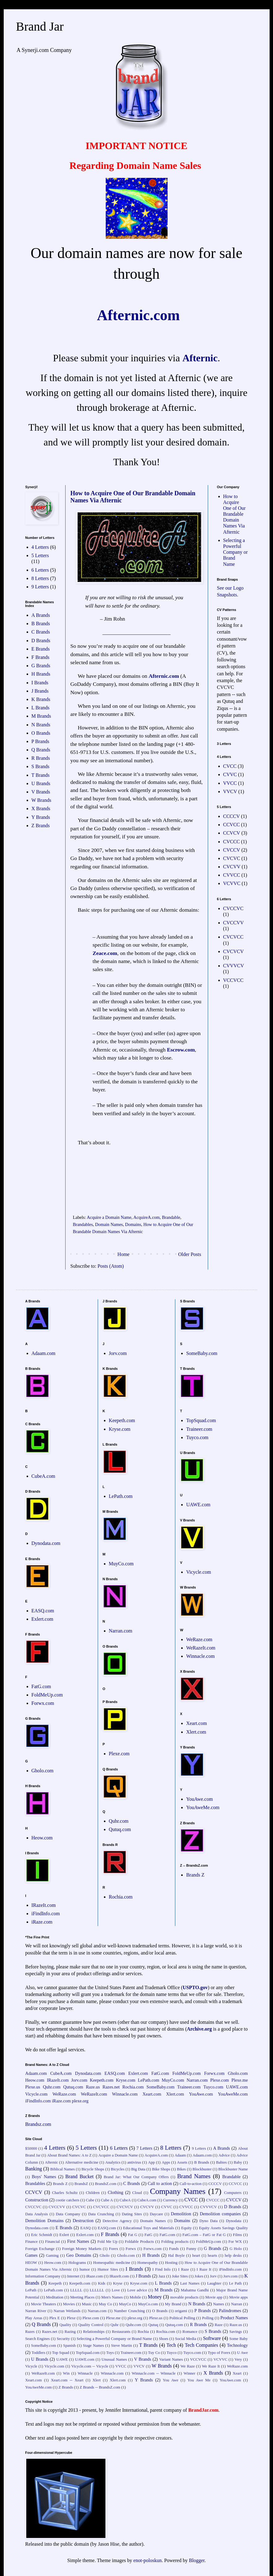 This screenshot has width=273, height=2576. What do you see at coordinates (41, 808) in the screenshot?
I see `X Brands` at bounding box center [41, 808].